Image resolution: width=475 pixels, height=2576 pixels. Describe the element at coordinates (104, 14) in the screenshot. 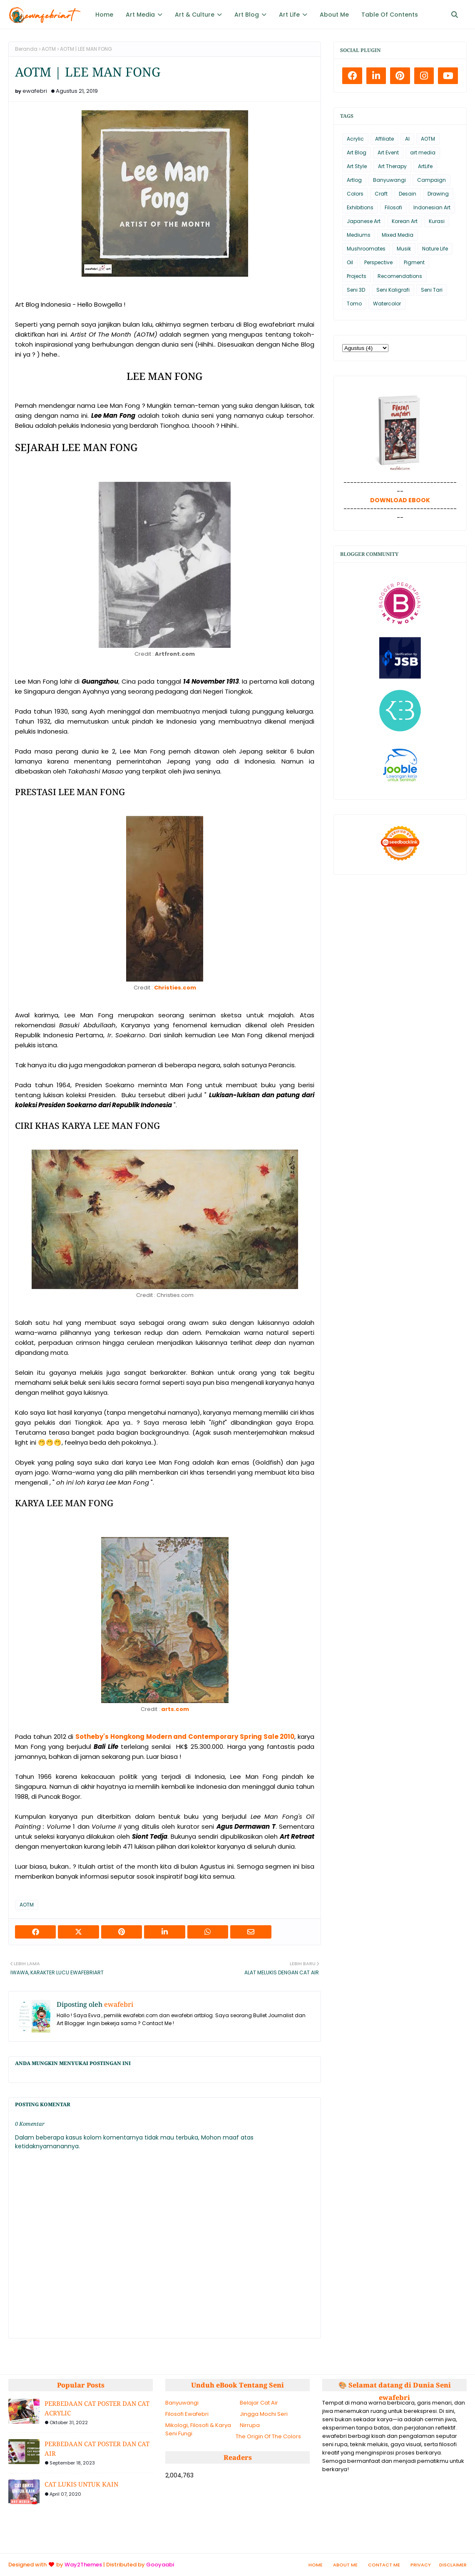

I see `Home [menuitem]` at that location.